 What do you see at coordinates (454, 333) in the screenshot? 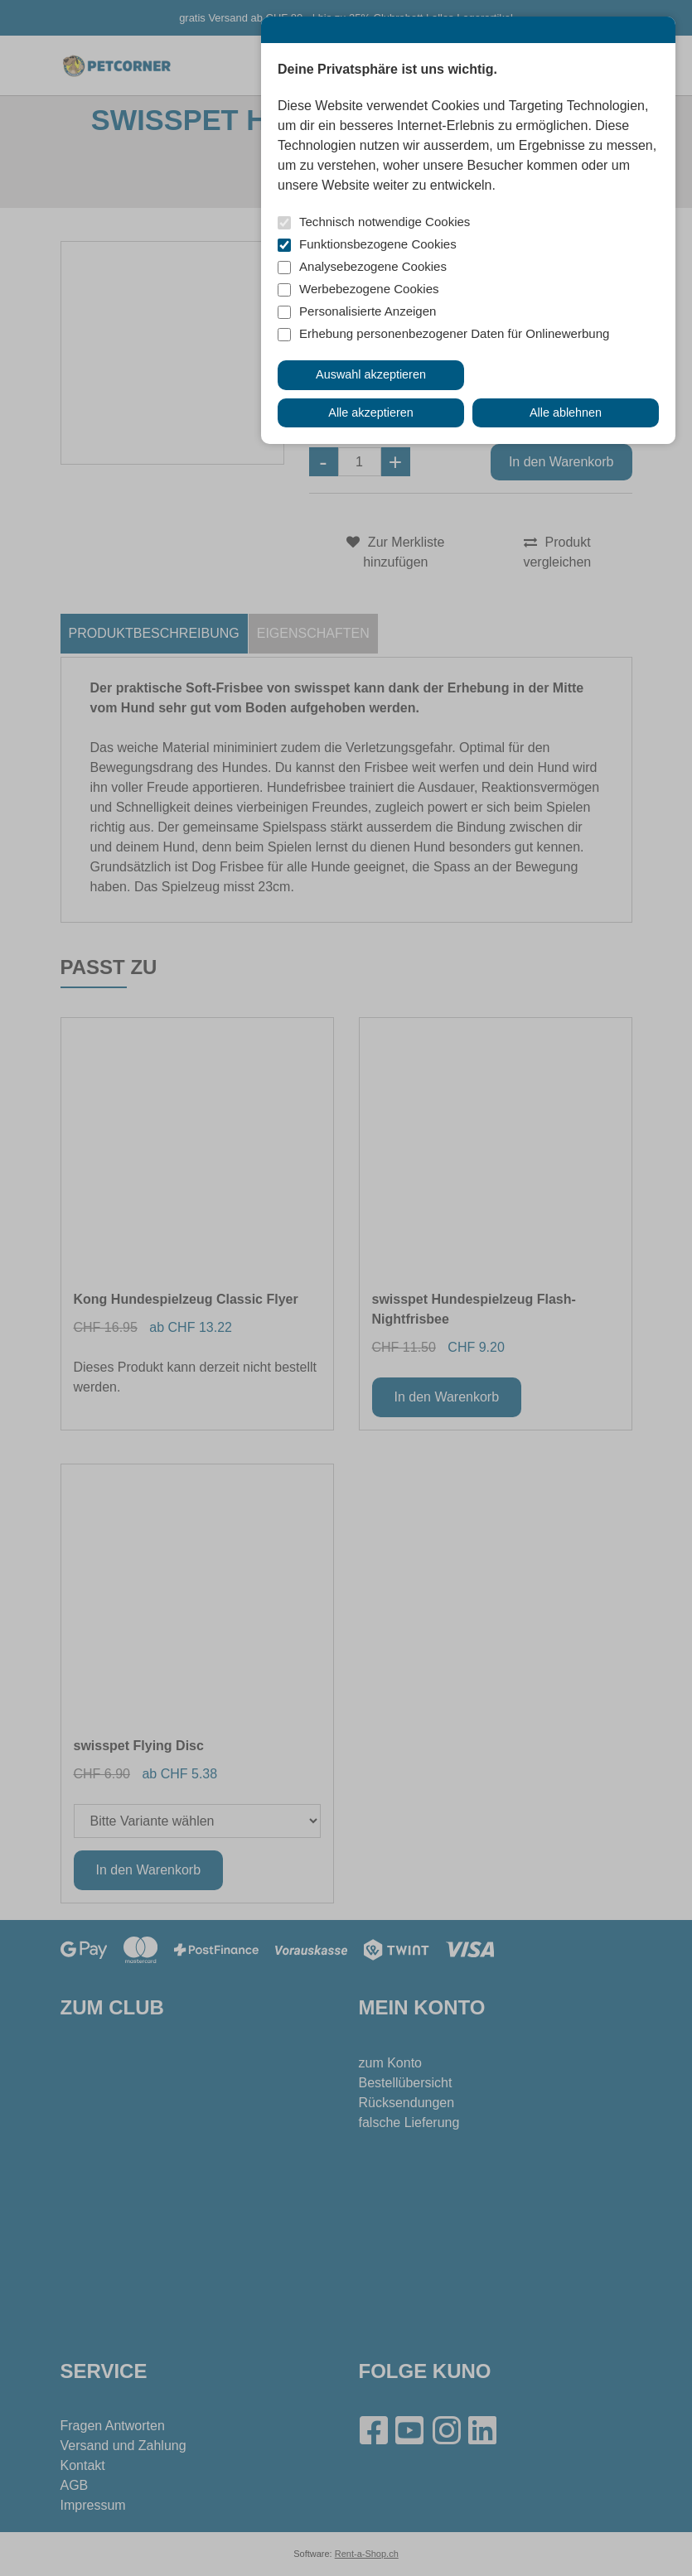
I see `Erhebung personenbezogener Daten für Onlinewerbung` at bounding box center [454, 333].